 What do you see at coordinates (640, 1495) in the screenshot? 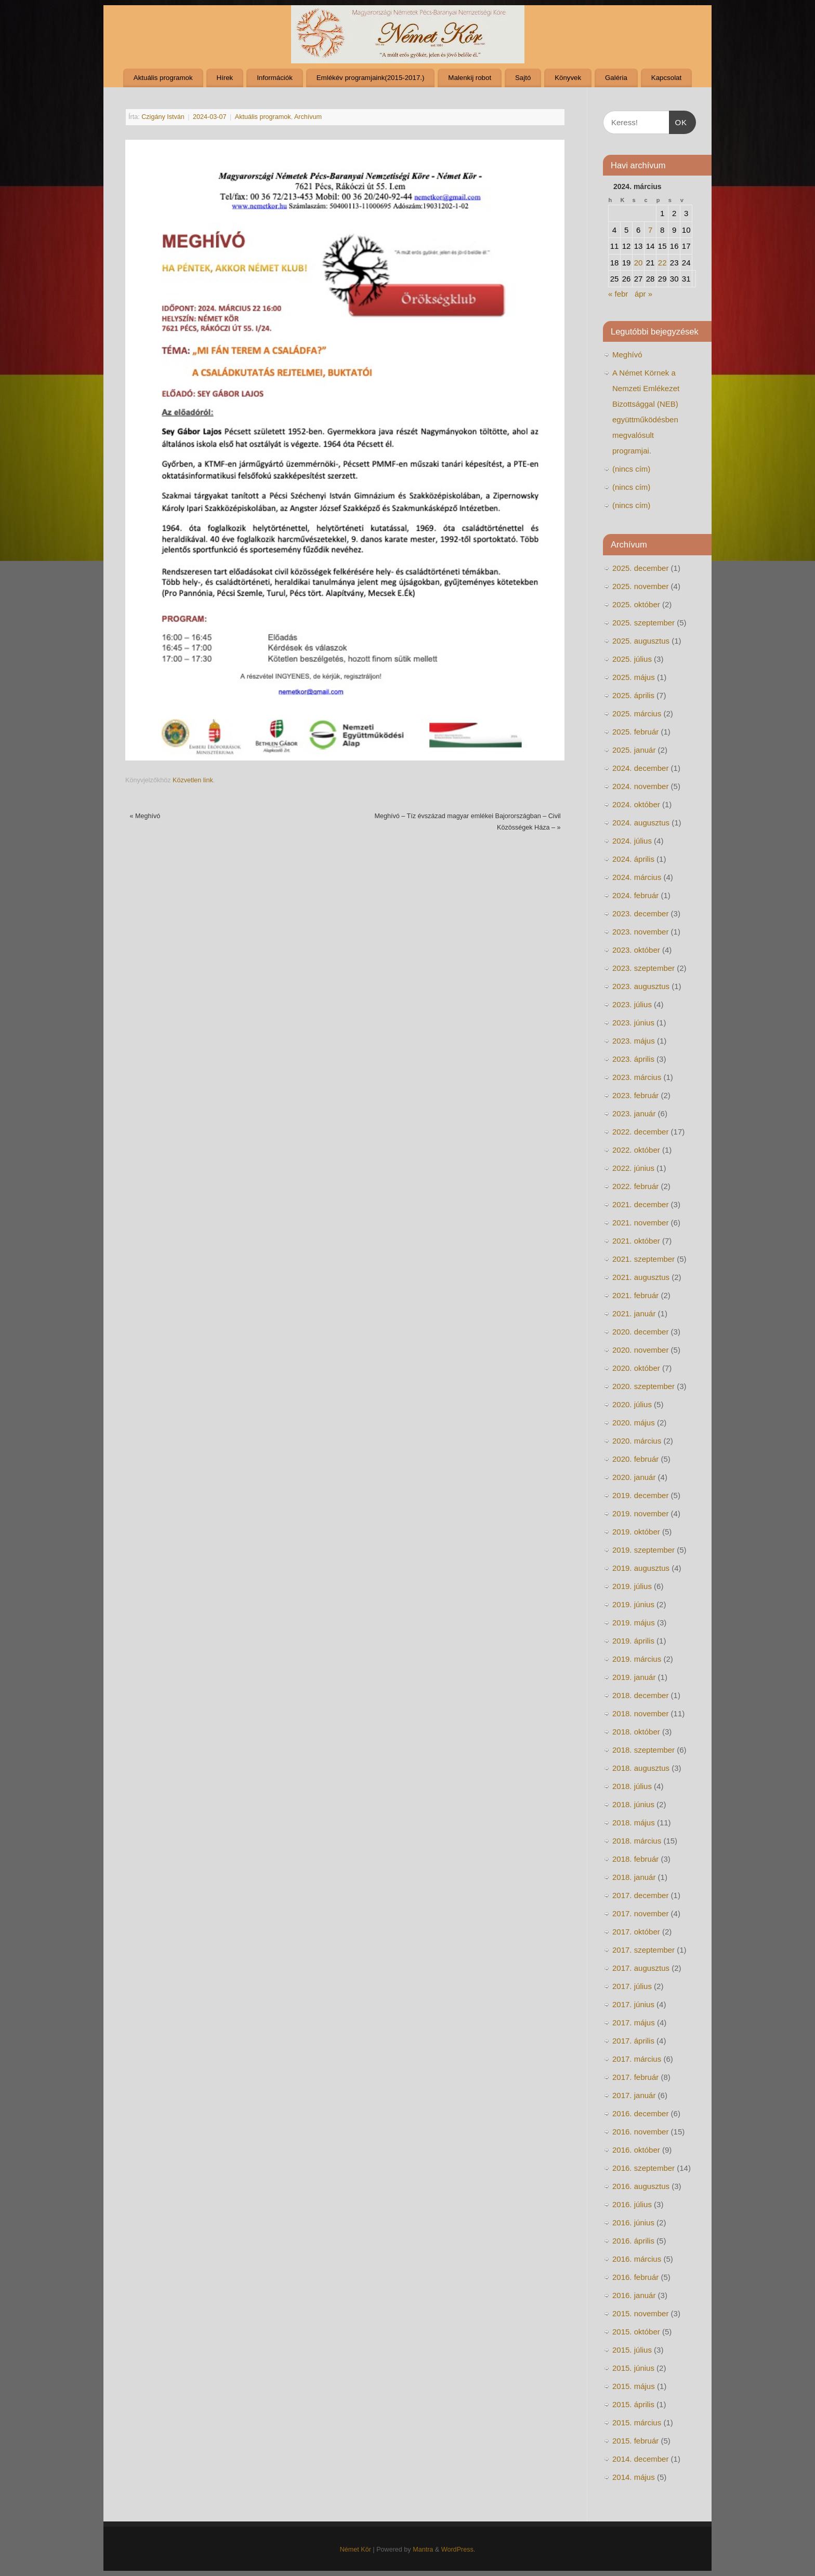
I see `2019. december` at bounding box center [640, 1495].